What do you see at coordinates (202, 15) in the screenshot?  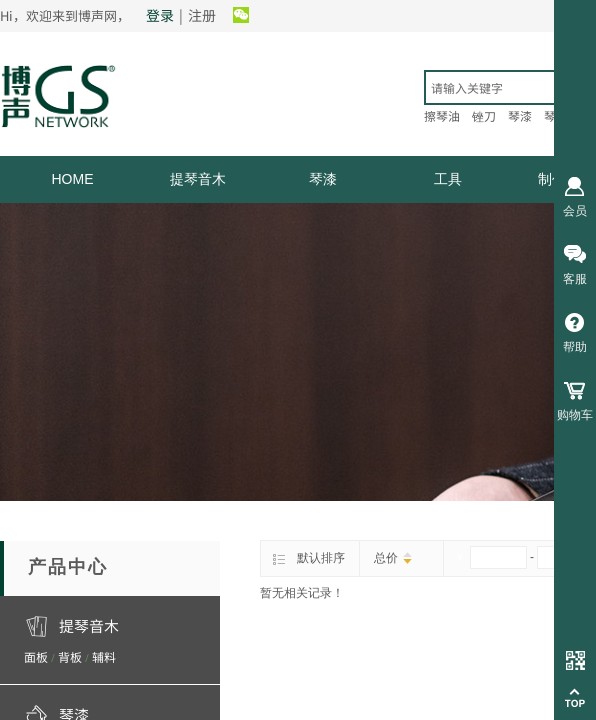 I see `注册` at bounding box center [202, 15].